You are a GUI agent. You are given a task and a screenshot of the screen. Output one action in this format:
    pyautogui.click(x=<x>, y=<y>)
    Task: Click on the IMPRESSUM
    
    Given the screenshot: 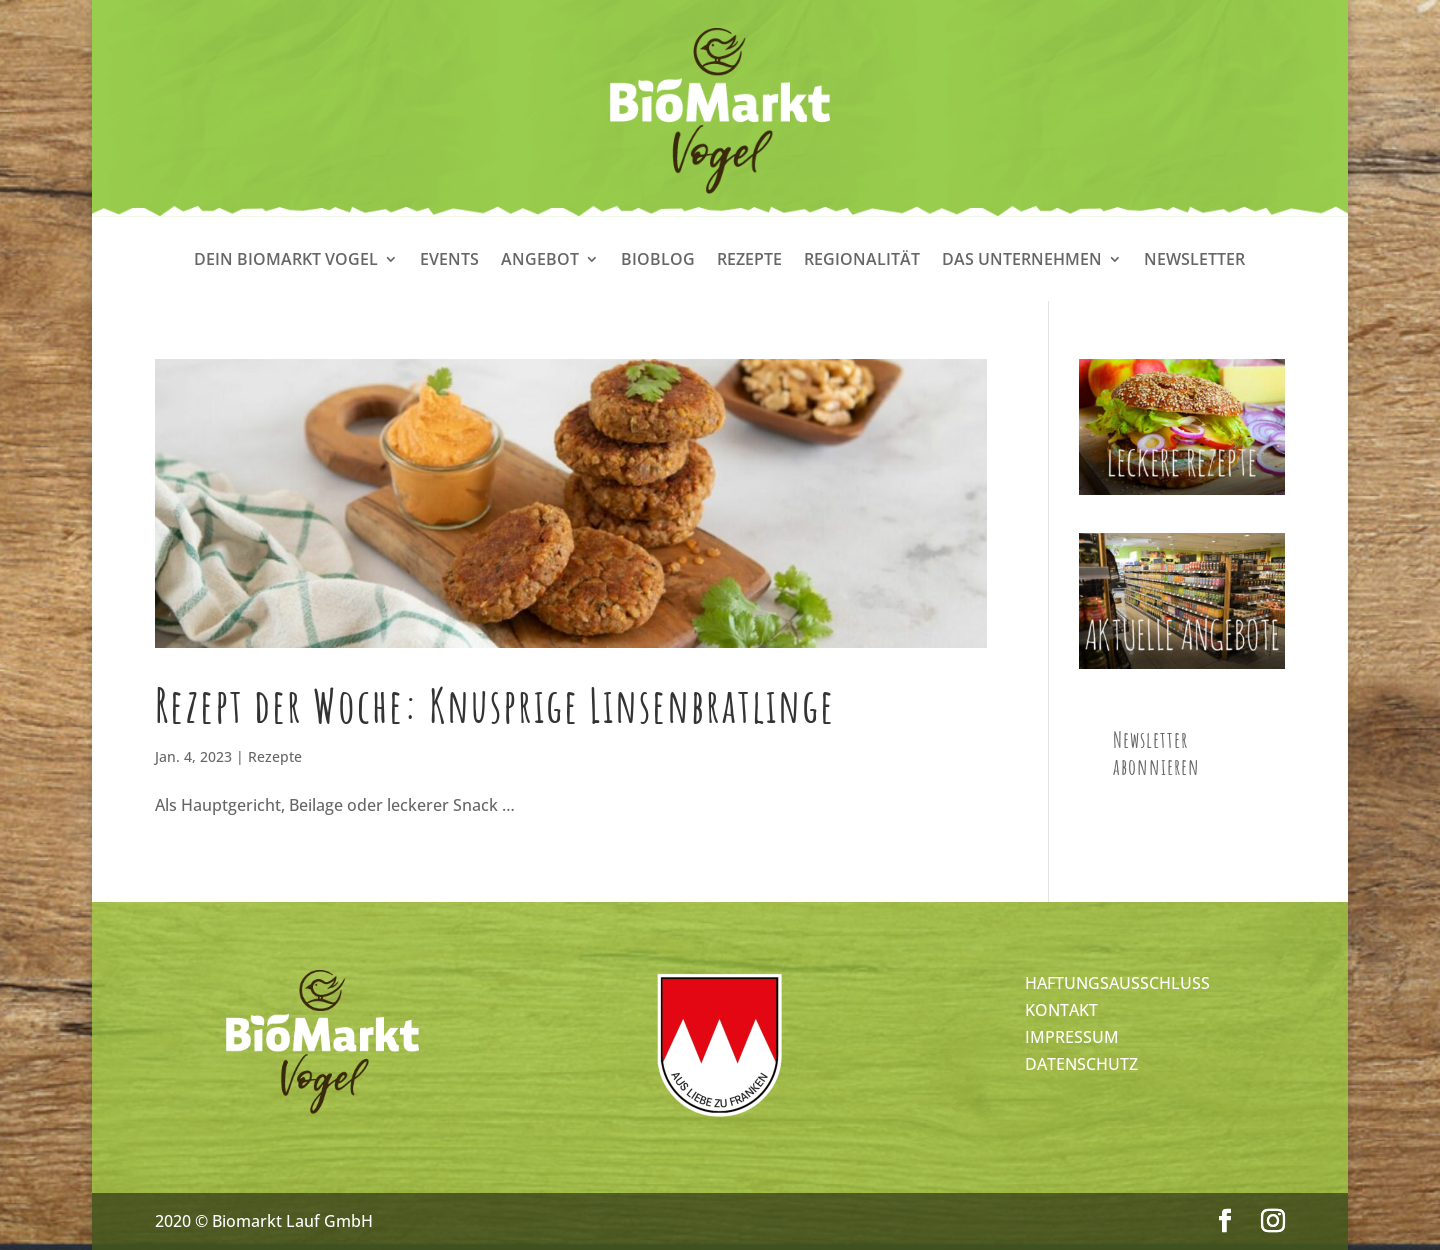 What is the action you would take?
    pyautogui.click(x=1072, y=1037)
    